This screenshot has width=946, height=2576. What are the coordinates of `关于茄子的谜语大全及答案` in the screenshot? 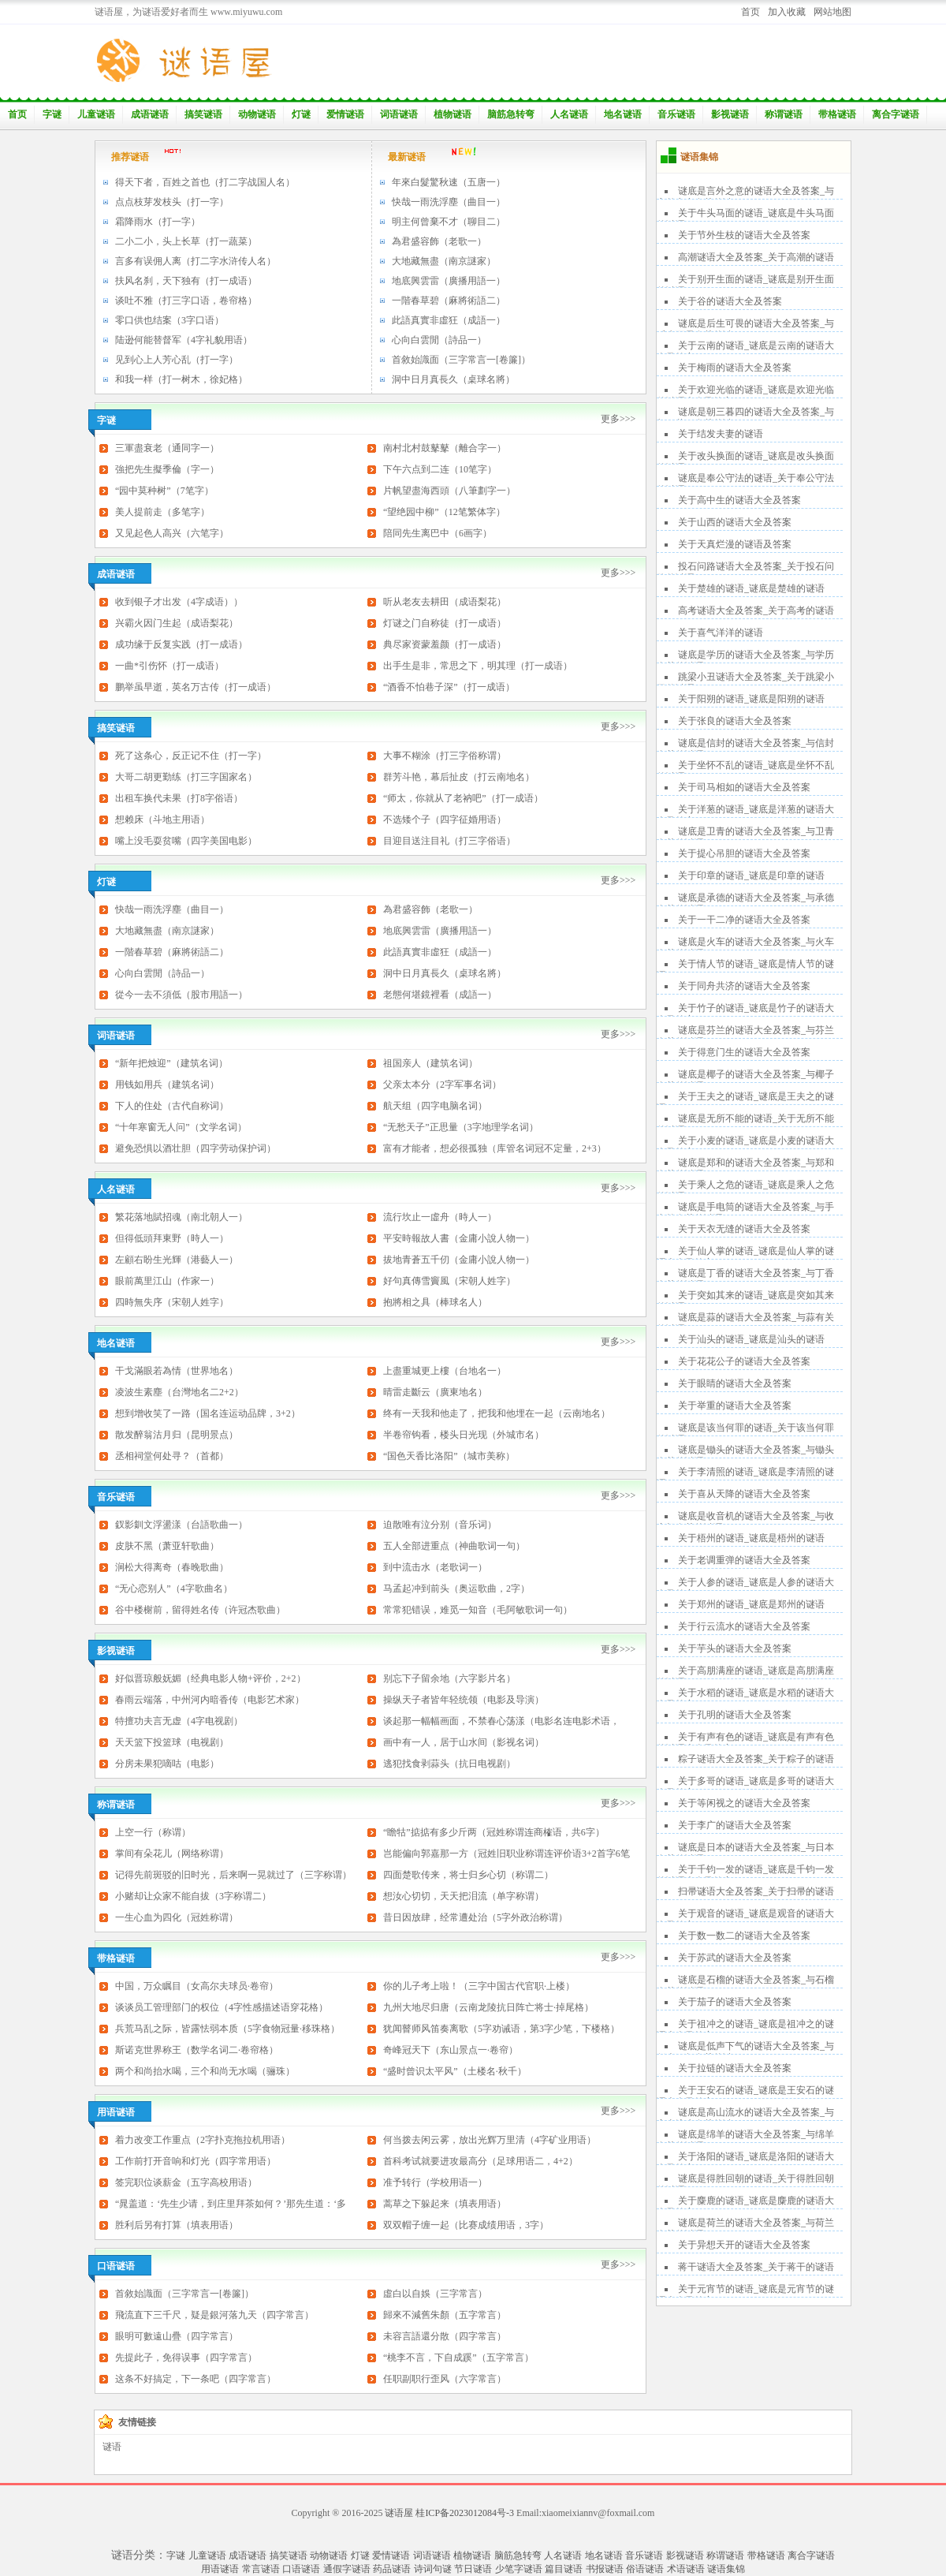 It's located at (734, 2001).